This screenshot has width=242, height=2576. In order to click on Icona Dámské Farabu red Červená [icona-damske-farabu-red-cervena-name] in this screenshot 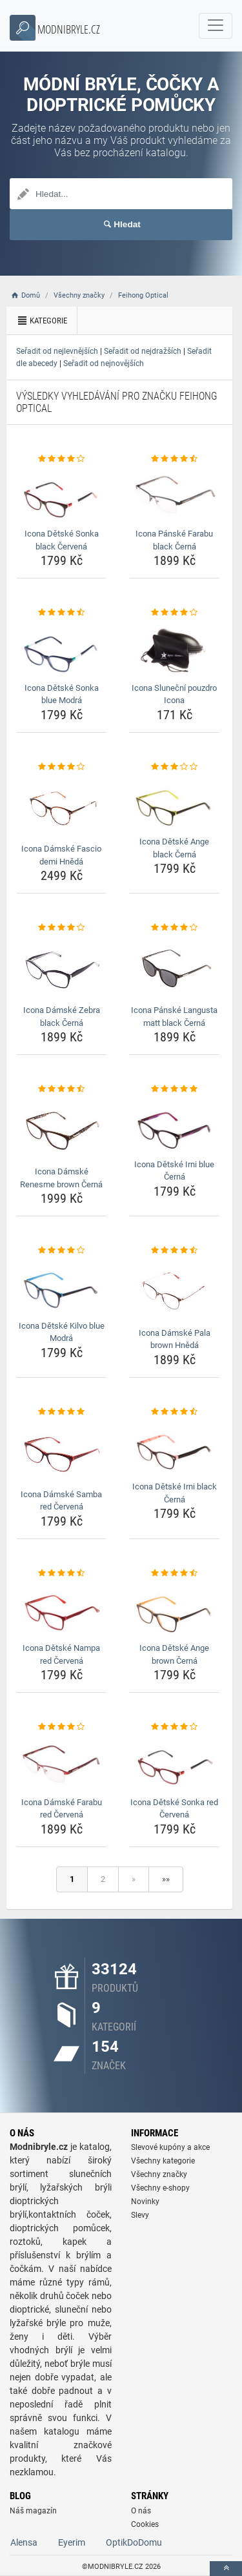, I will do `click(61, 1808)`.